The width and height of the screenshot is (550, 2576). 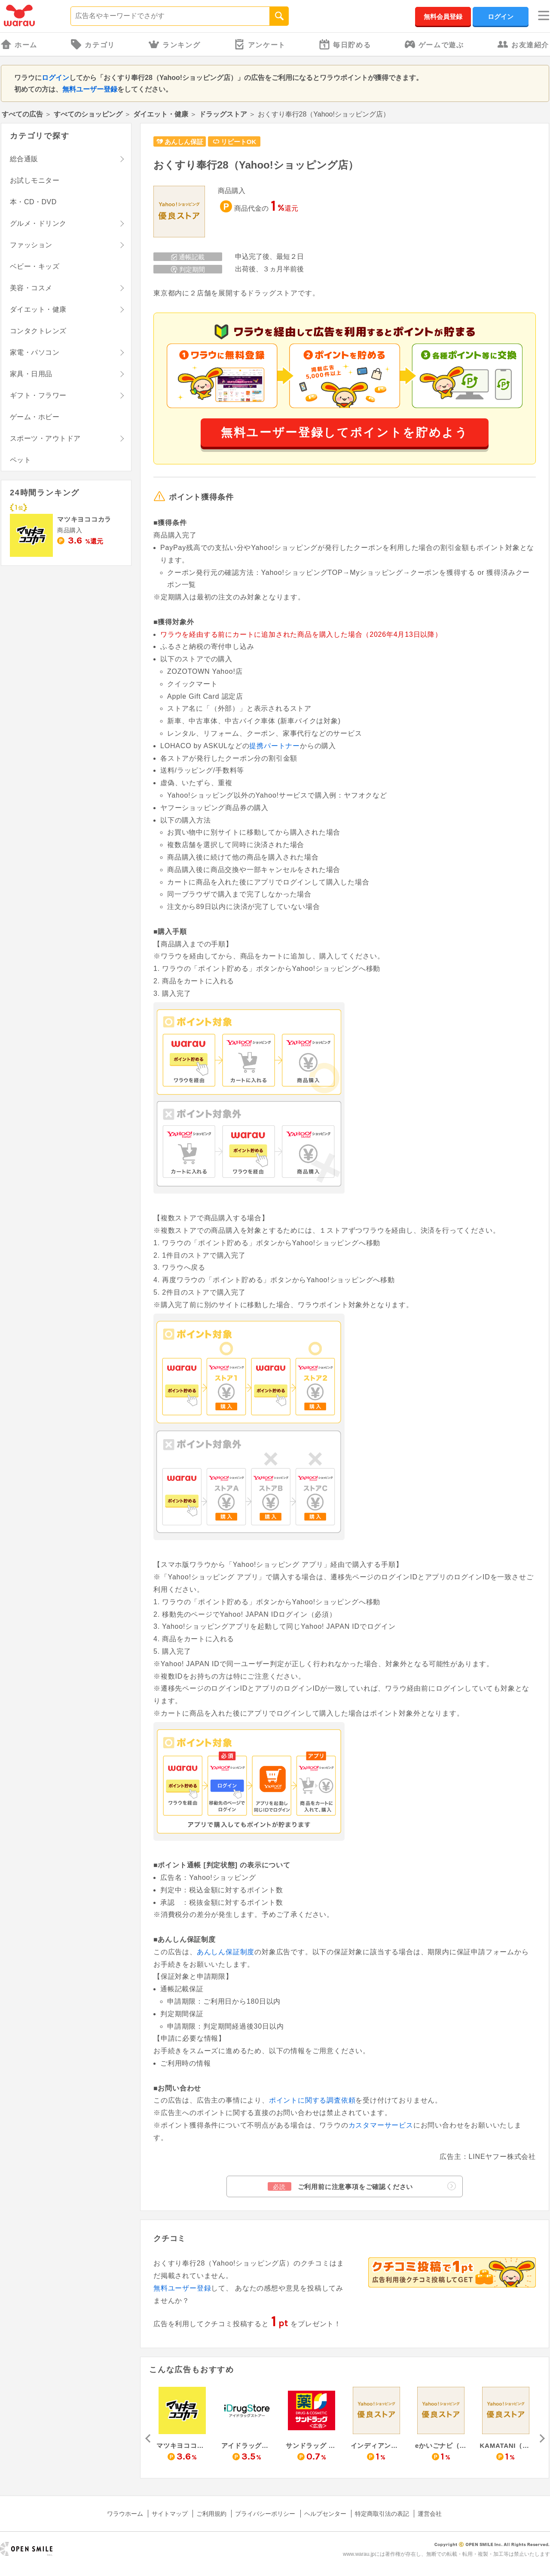 I want to click on 無料ユーザー登録, so click(x=89, y=89).